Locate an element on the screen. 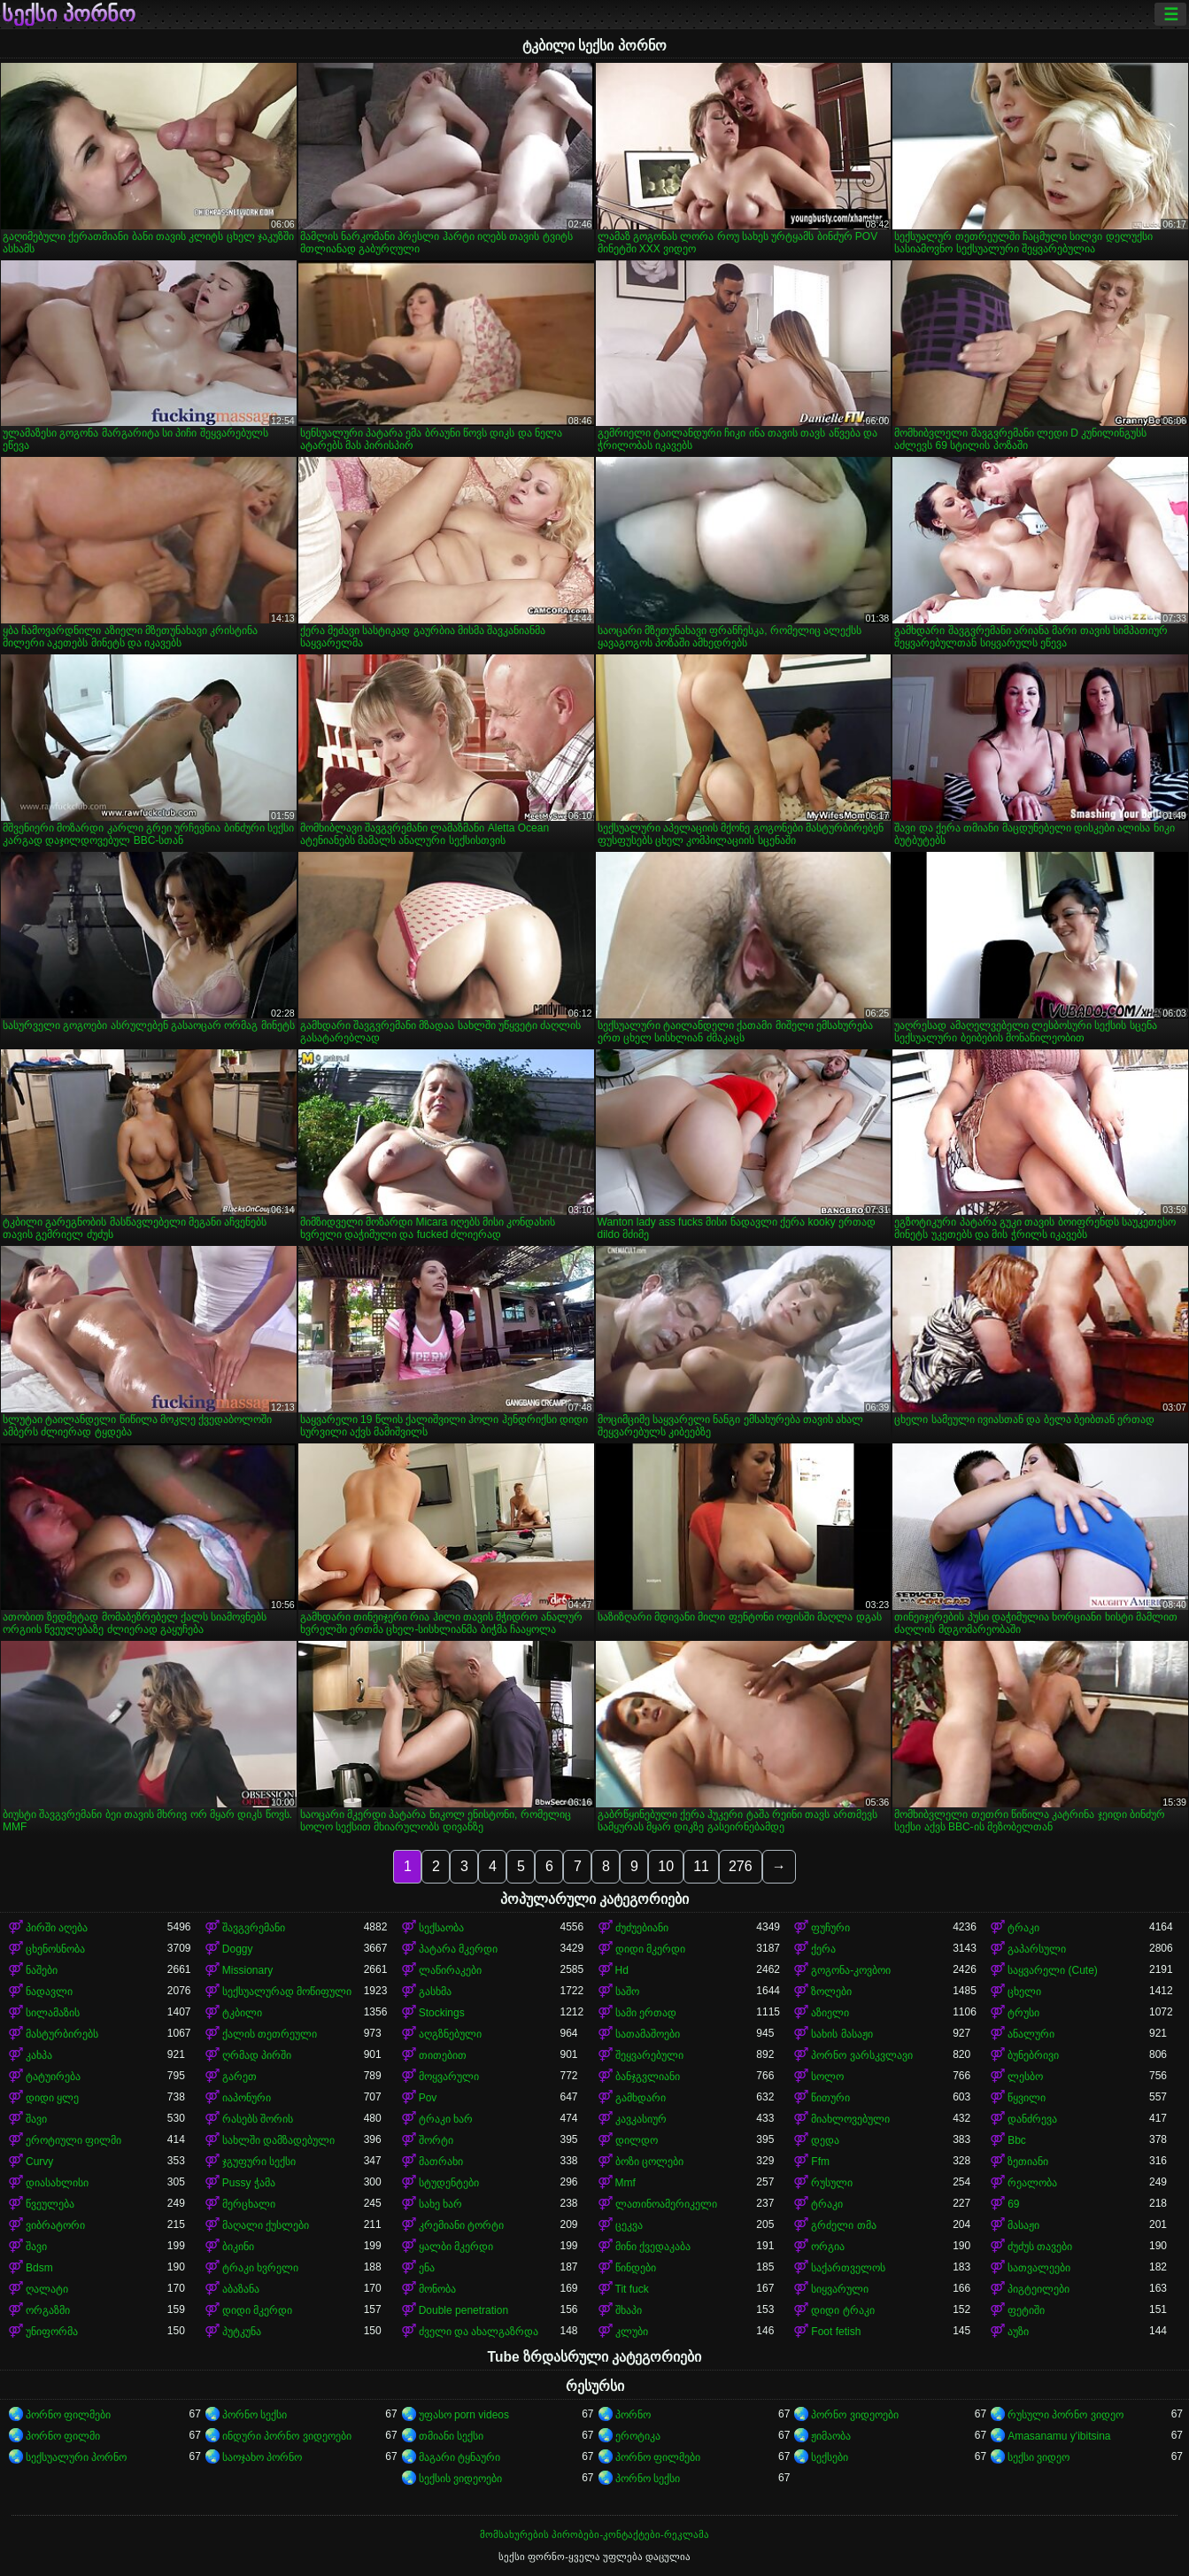 This screenshot has height=2576, width=1189. ზეთიანი is located at coordinates (1028, 2161).